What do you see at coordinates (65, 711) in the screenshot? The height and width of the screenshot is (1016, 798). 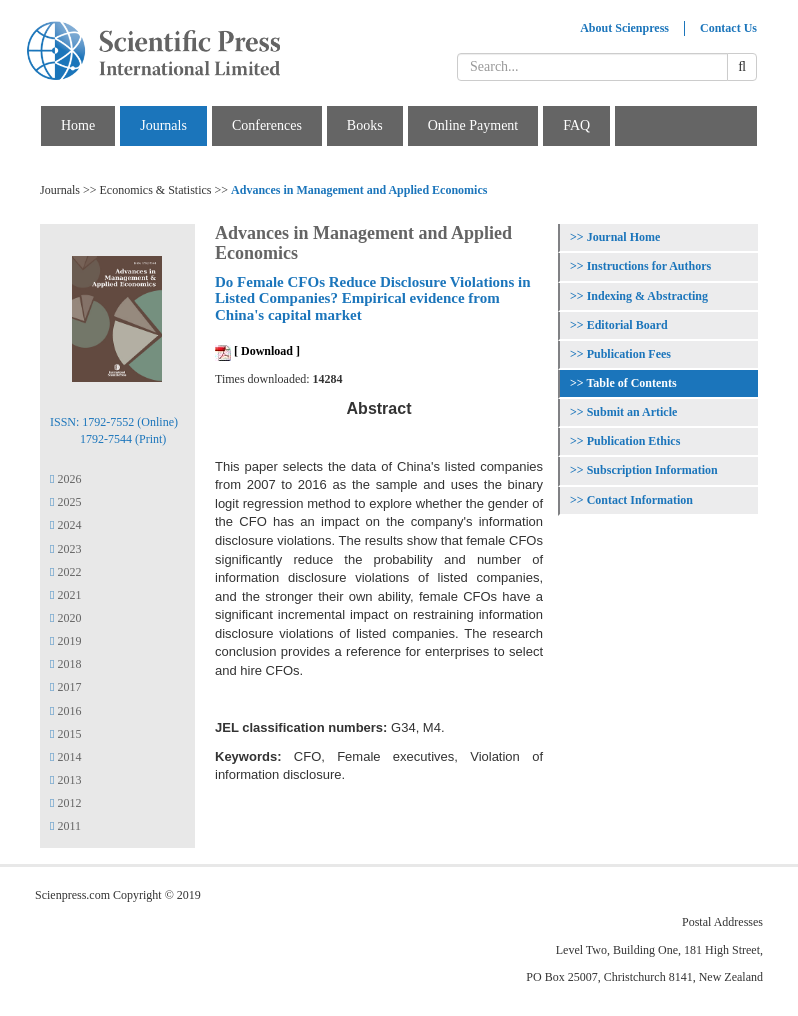 I see `2016` at bounding box center [65, 711].